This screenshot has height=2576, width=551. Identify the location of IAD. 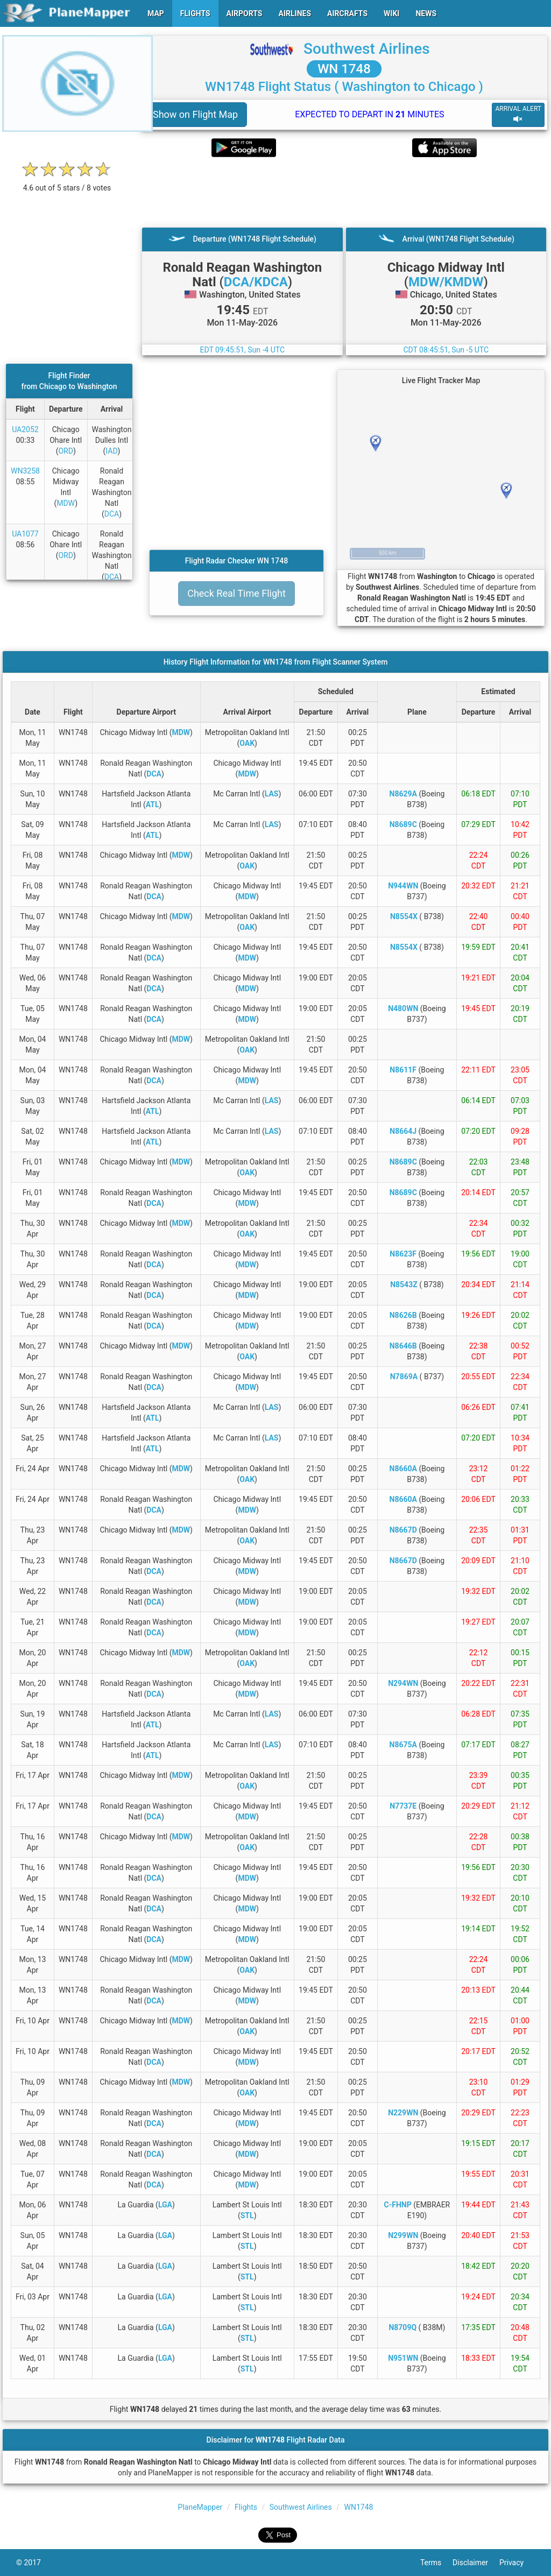
(111, 451).